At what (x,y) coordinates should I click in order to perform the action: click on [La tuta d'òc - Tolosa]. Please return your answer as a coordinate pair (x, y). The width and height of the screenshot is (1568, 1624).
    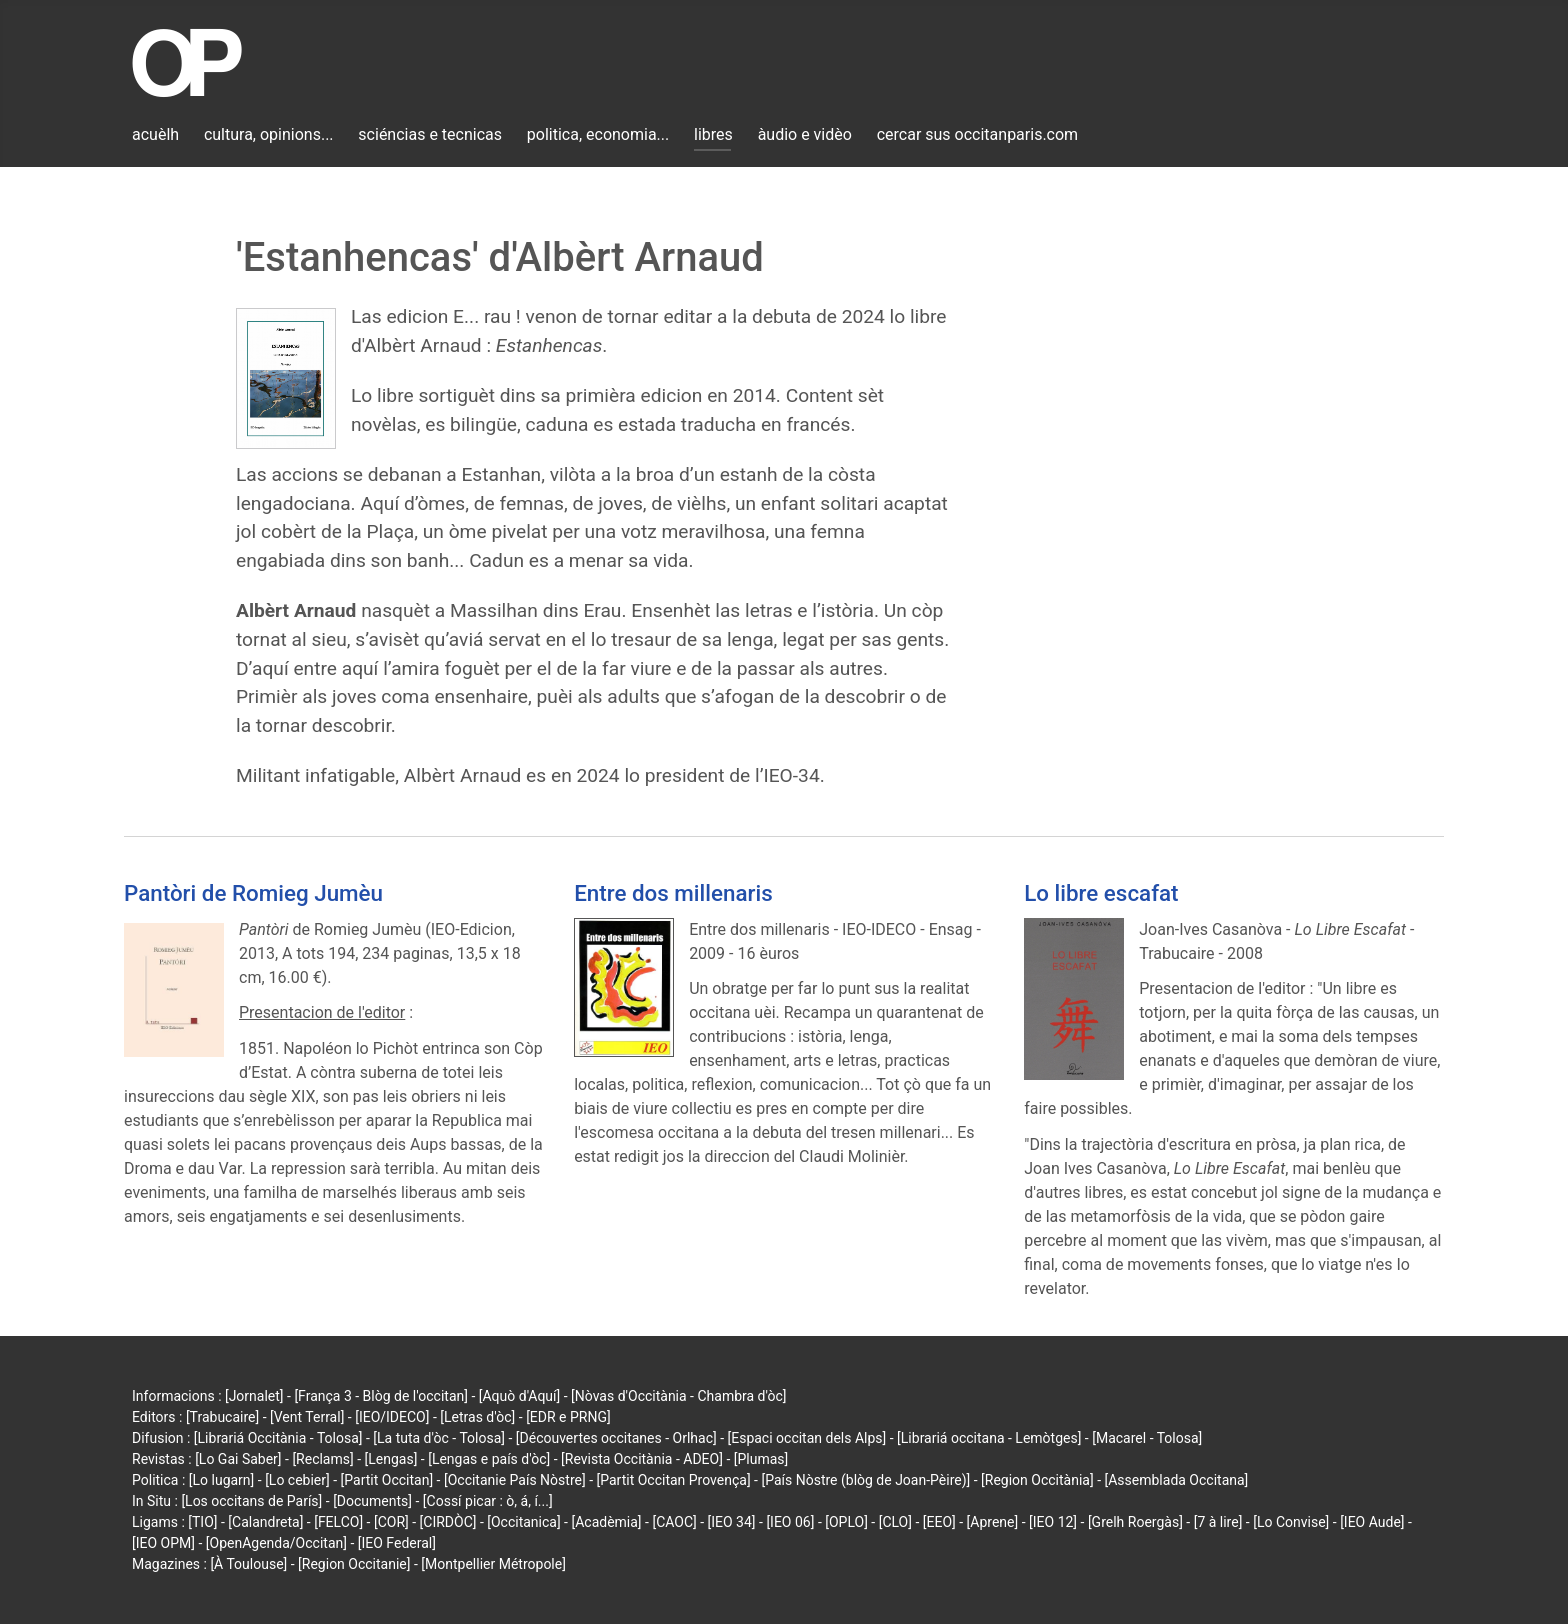
    Looking at the image, I should click on (439, 1438).